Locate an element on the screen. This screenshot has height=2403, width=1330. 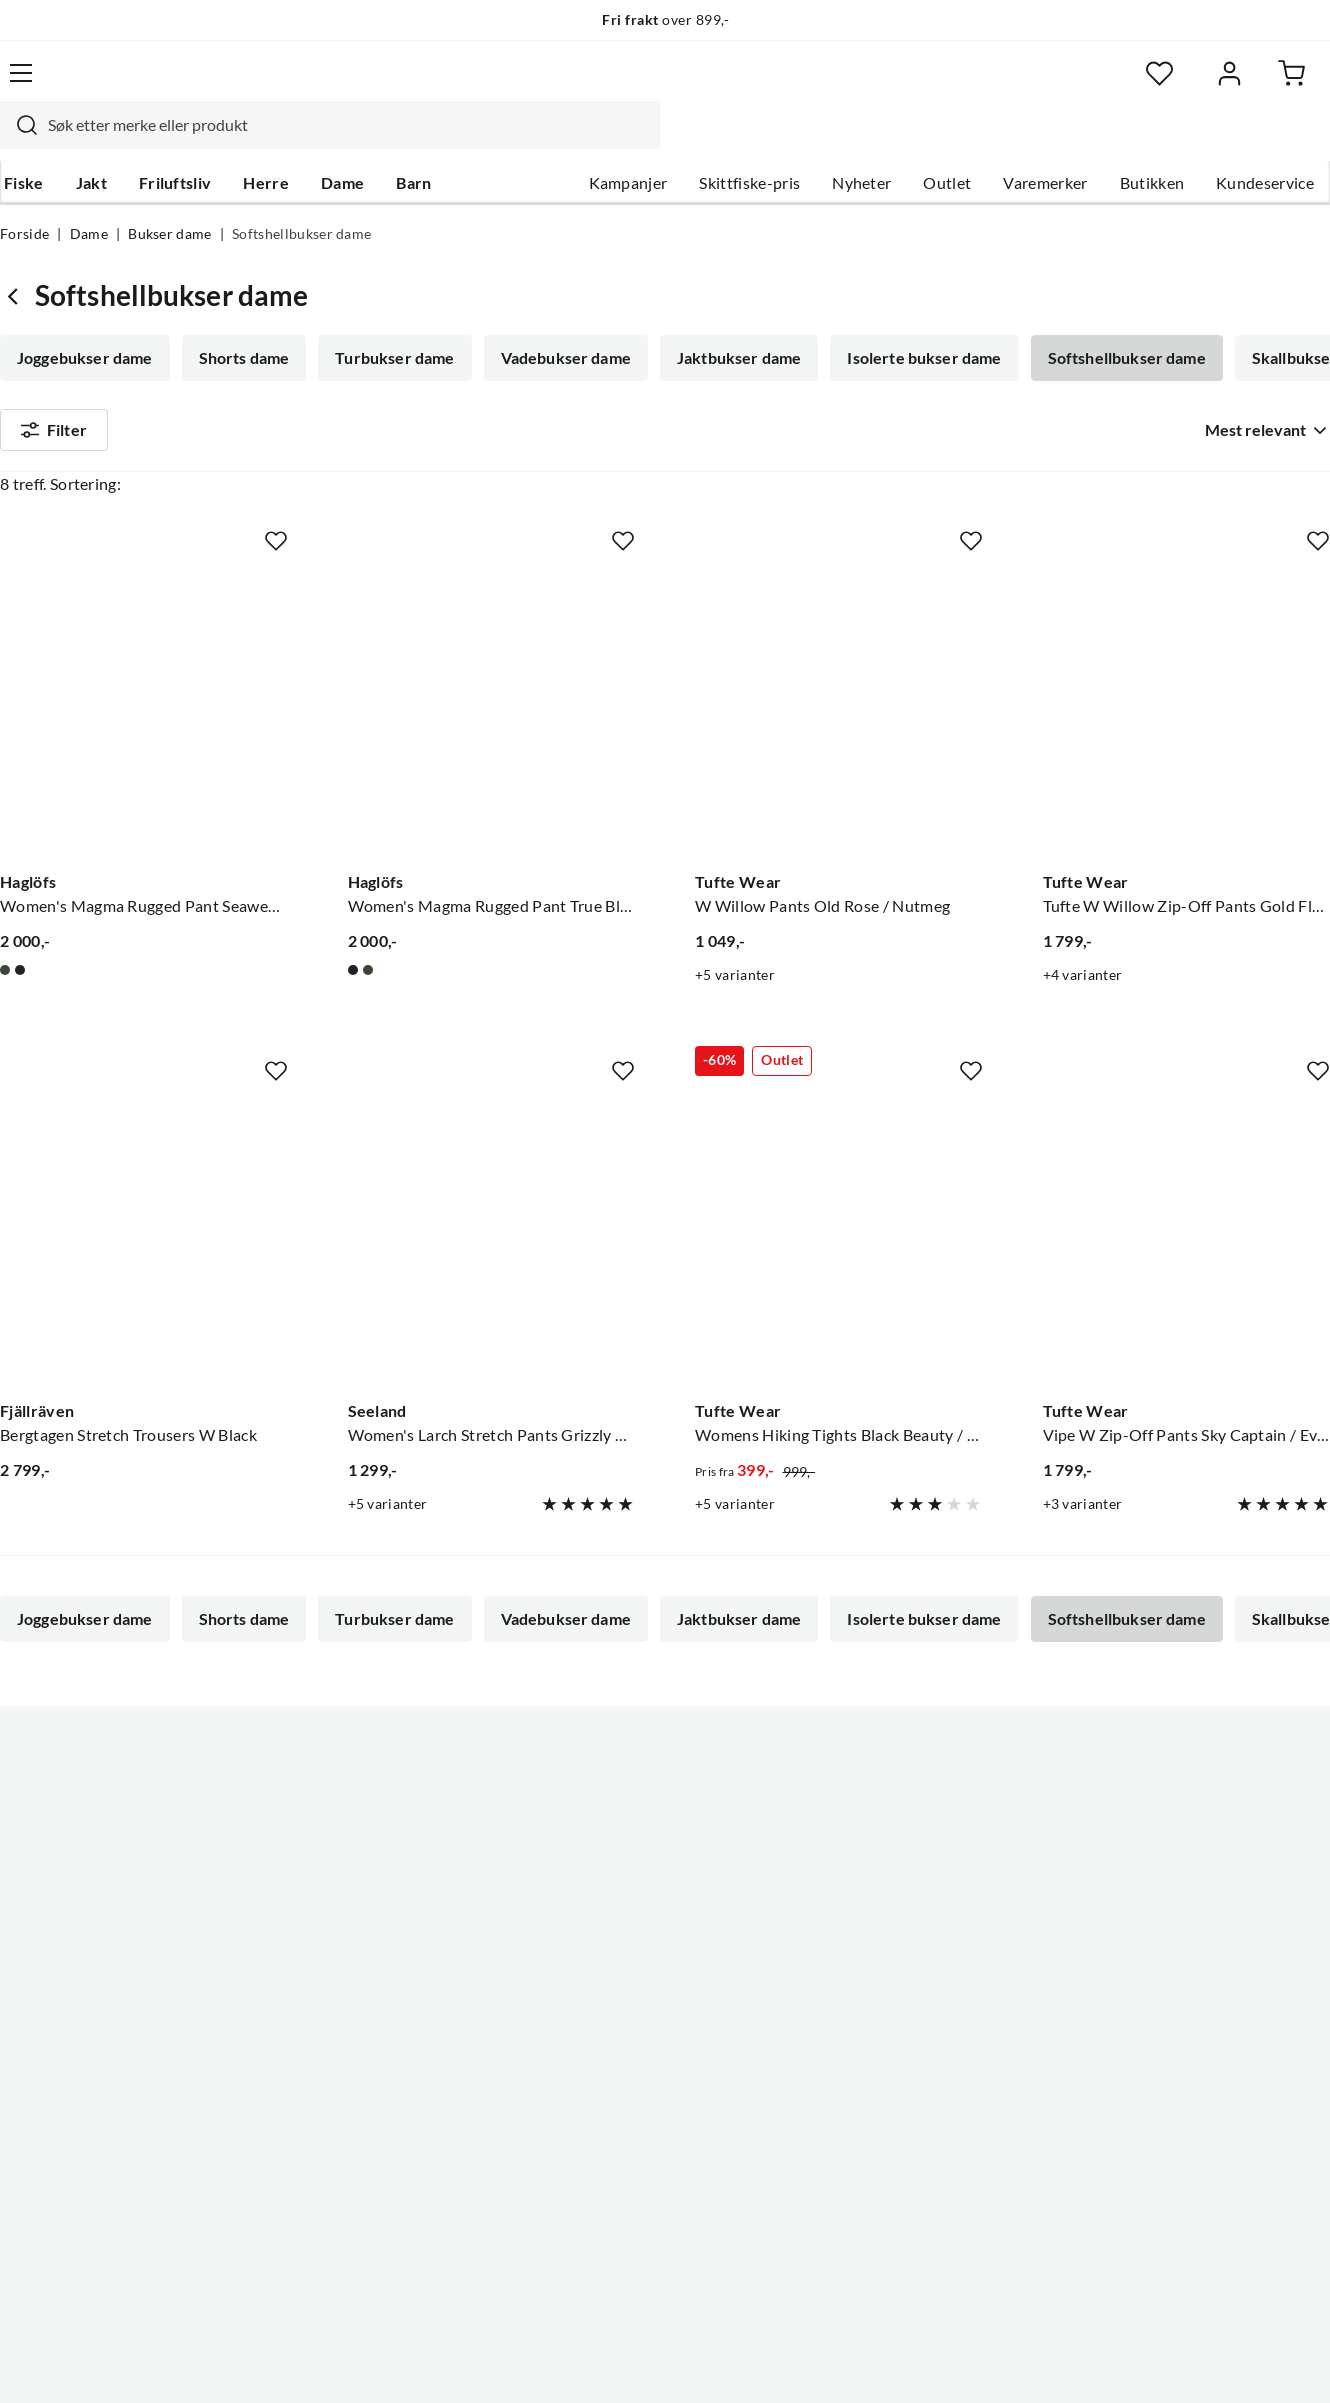
[combobox] is located at coordinates (640, 85).